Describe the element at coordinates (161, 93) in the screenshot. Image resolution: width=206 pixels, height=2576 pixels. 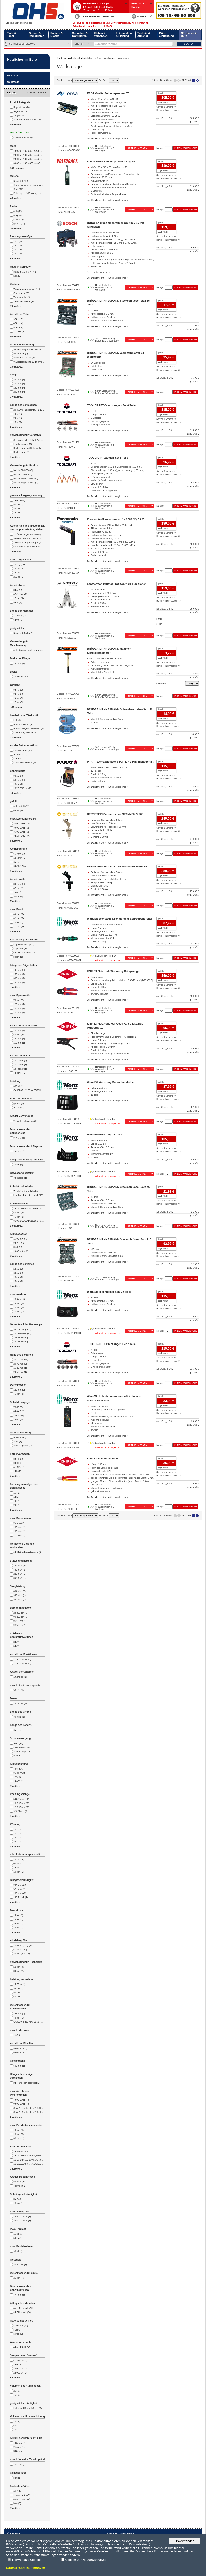
I see `je Stk.` at that location.